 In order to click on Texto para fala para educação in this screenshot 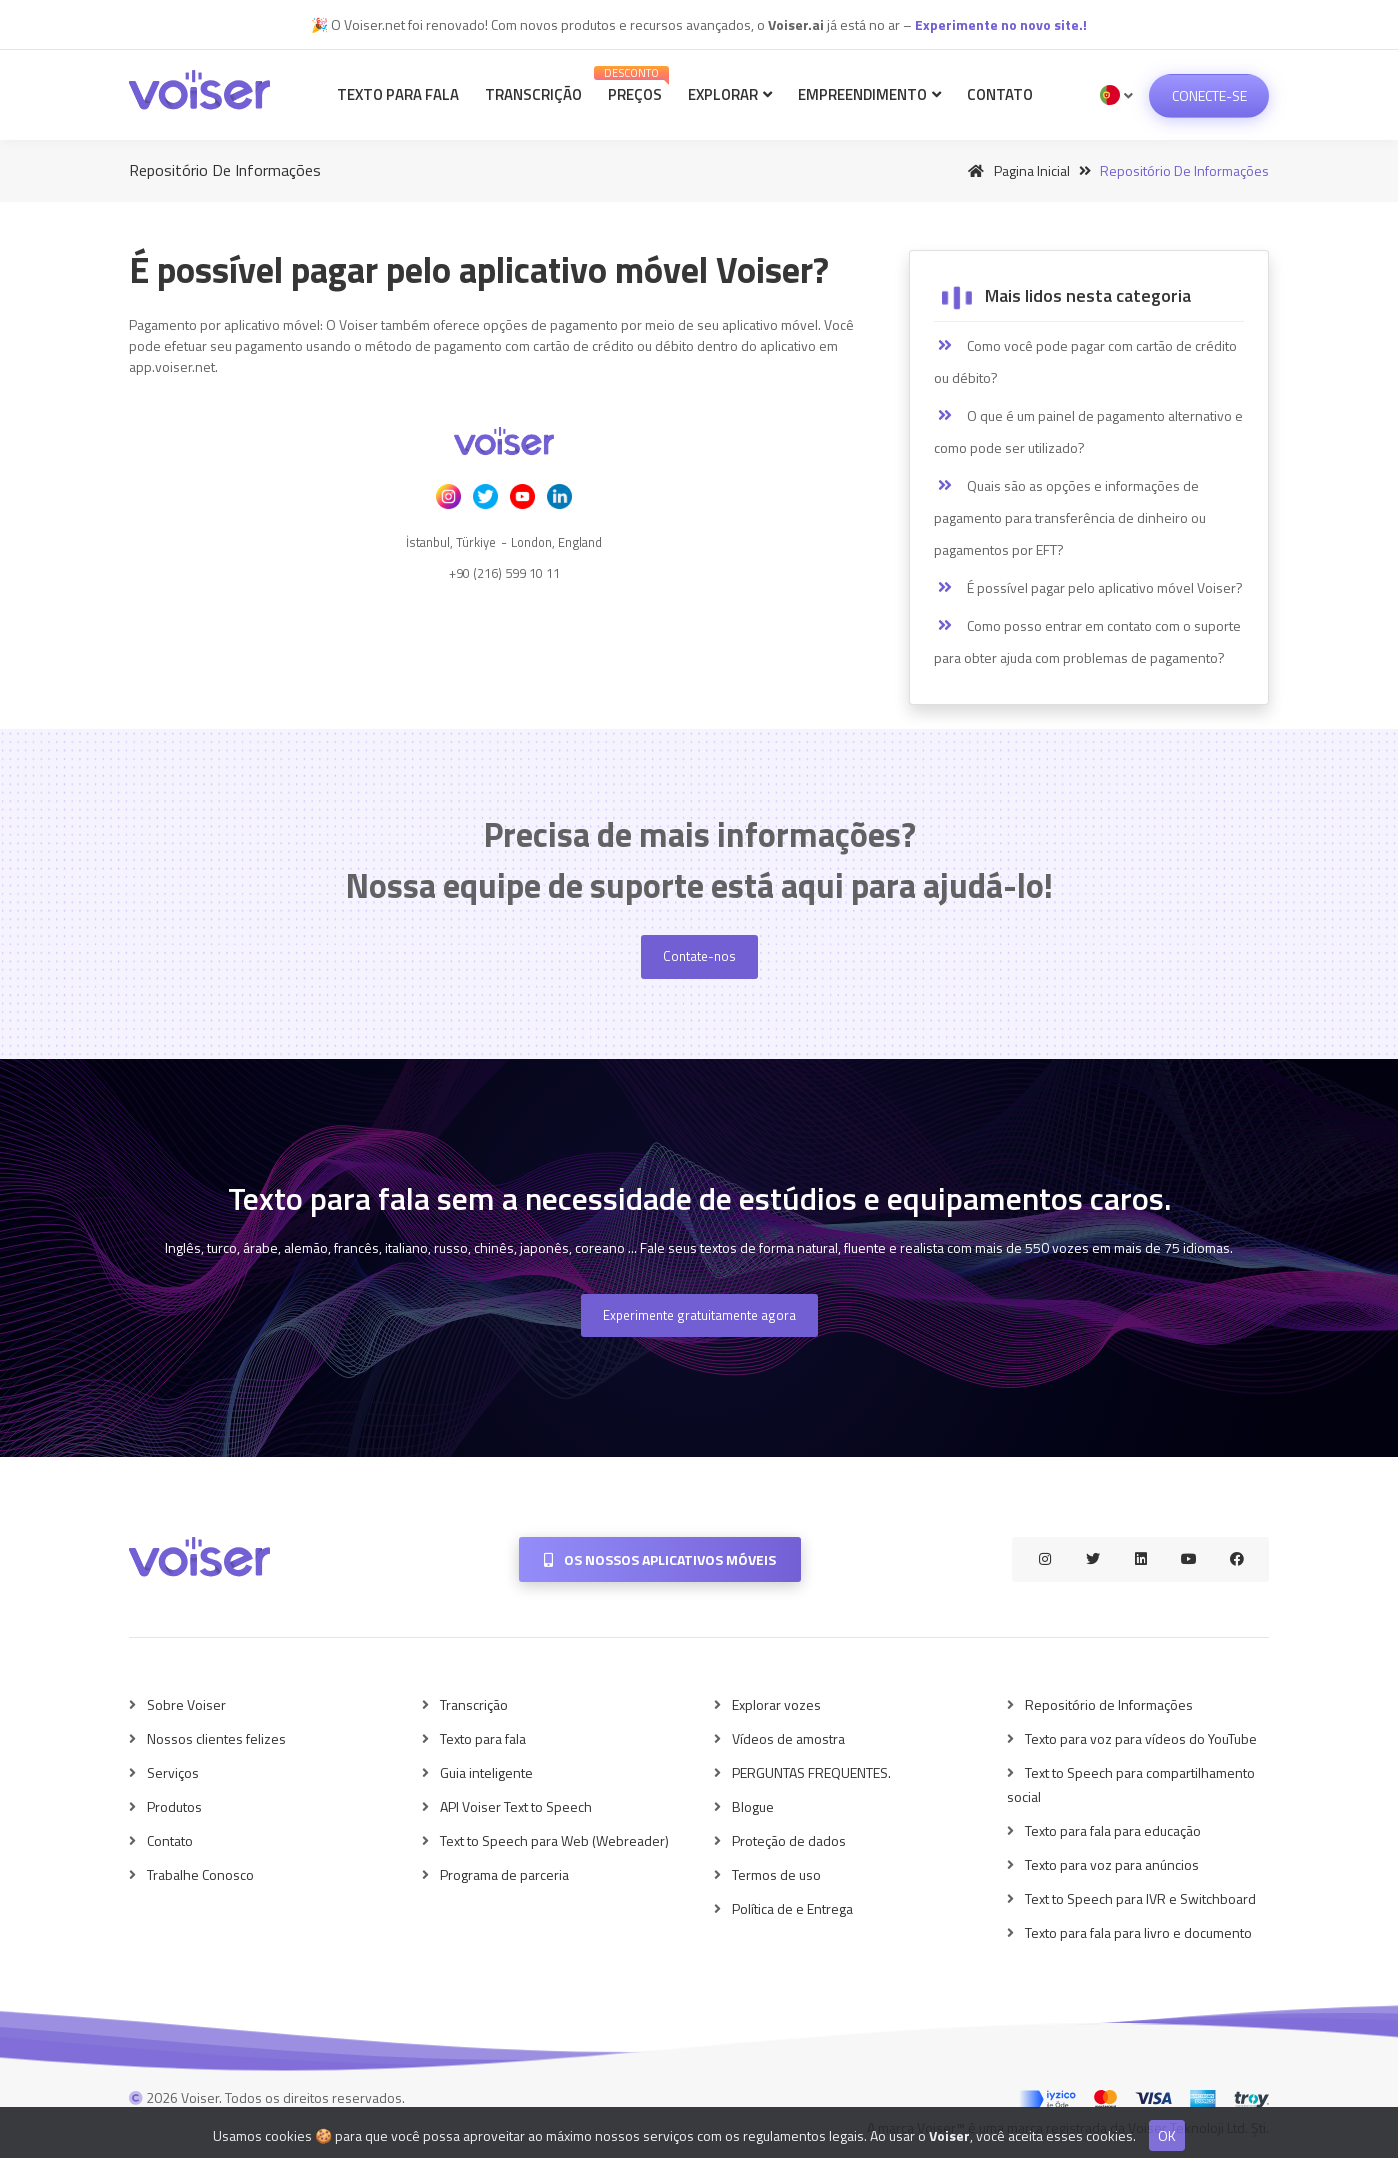, I will do `click(1113, 1830)`.